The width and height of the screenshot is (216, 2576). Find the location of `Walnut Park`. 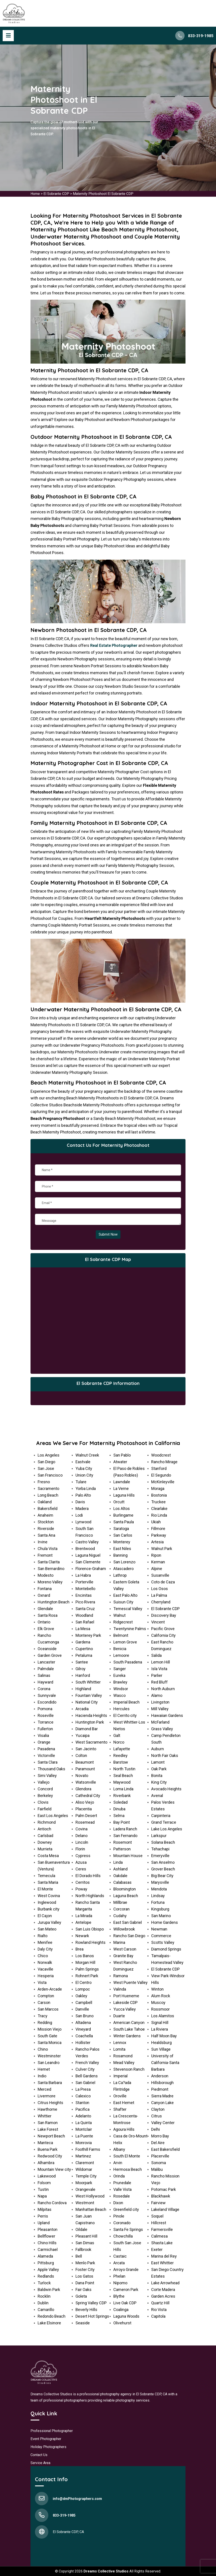

Walnut Park is located at coordinates (161, 1548).